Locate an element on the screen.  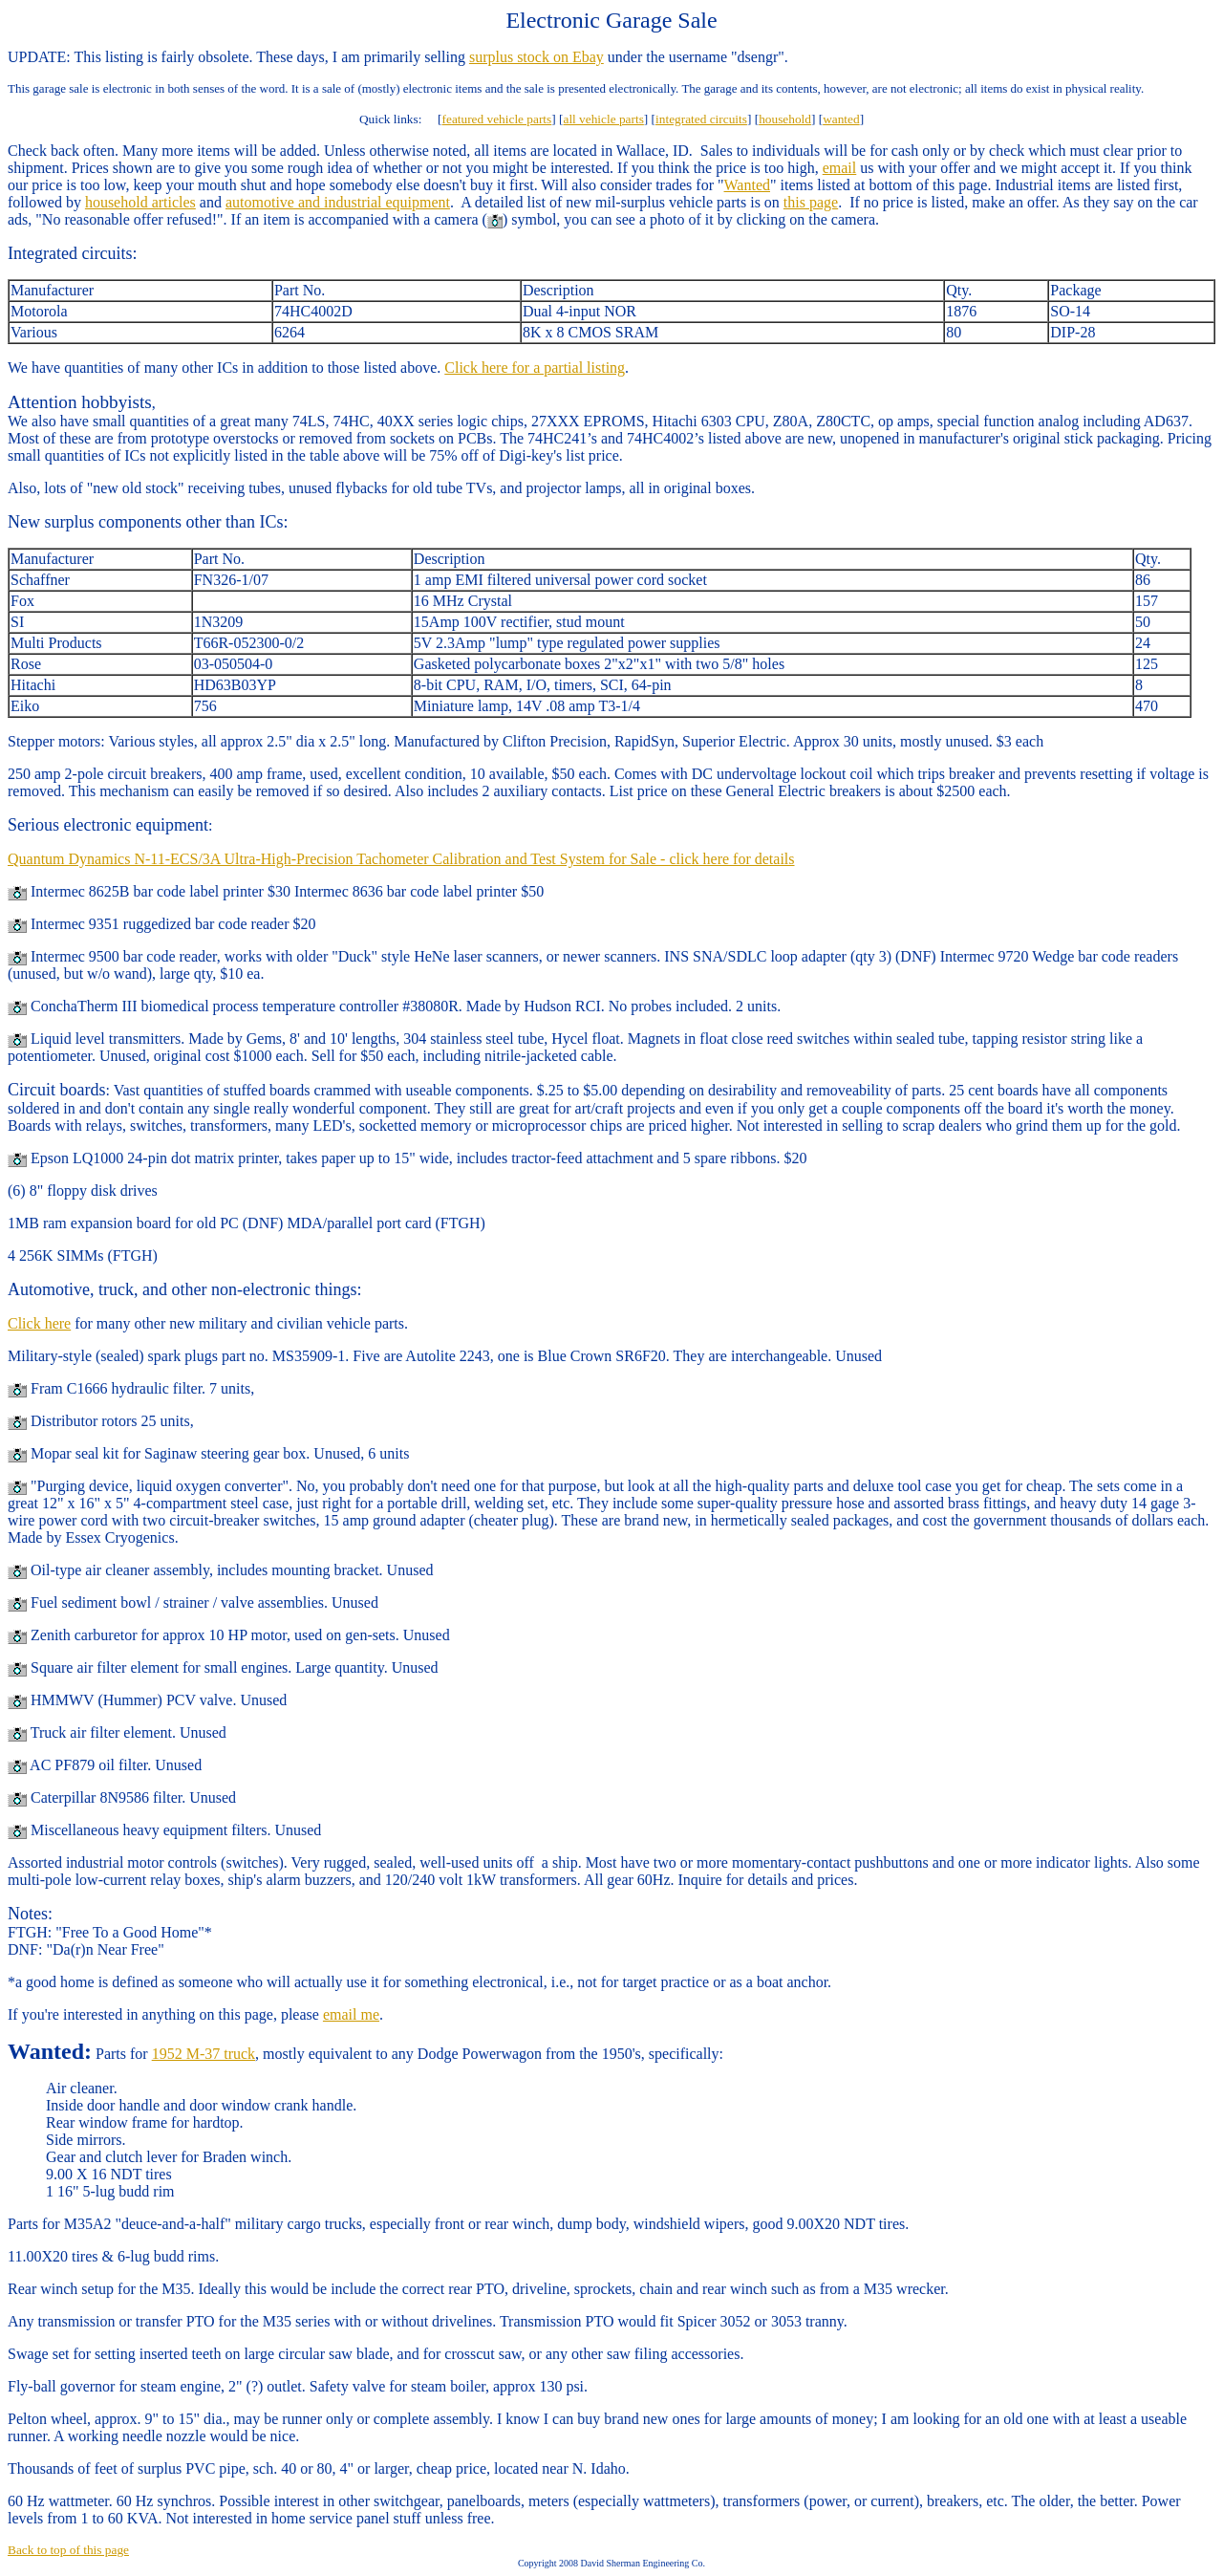
Wanted is located at coordinates (747, 185).